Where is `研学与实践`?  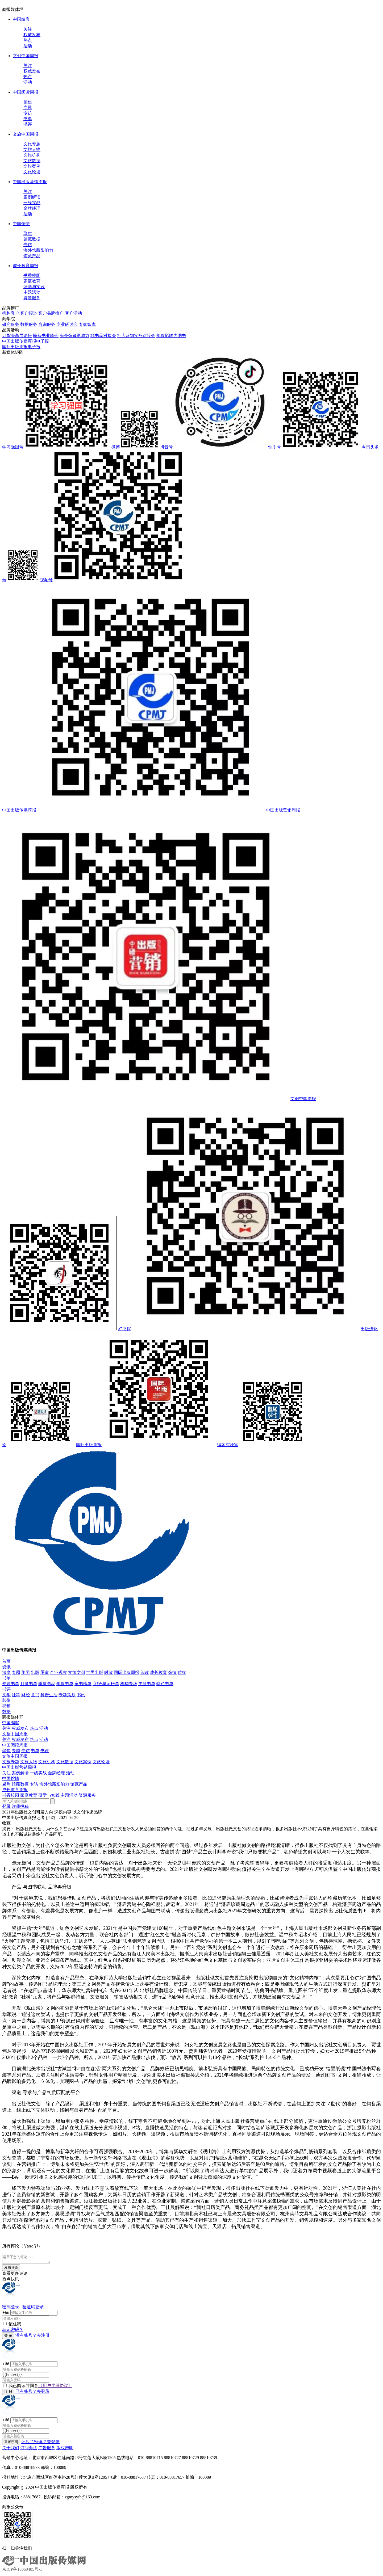
研学与实践 is located at coordinates (34, 286).